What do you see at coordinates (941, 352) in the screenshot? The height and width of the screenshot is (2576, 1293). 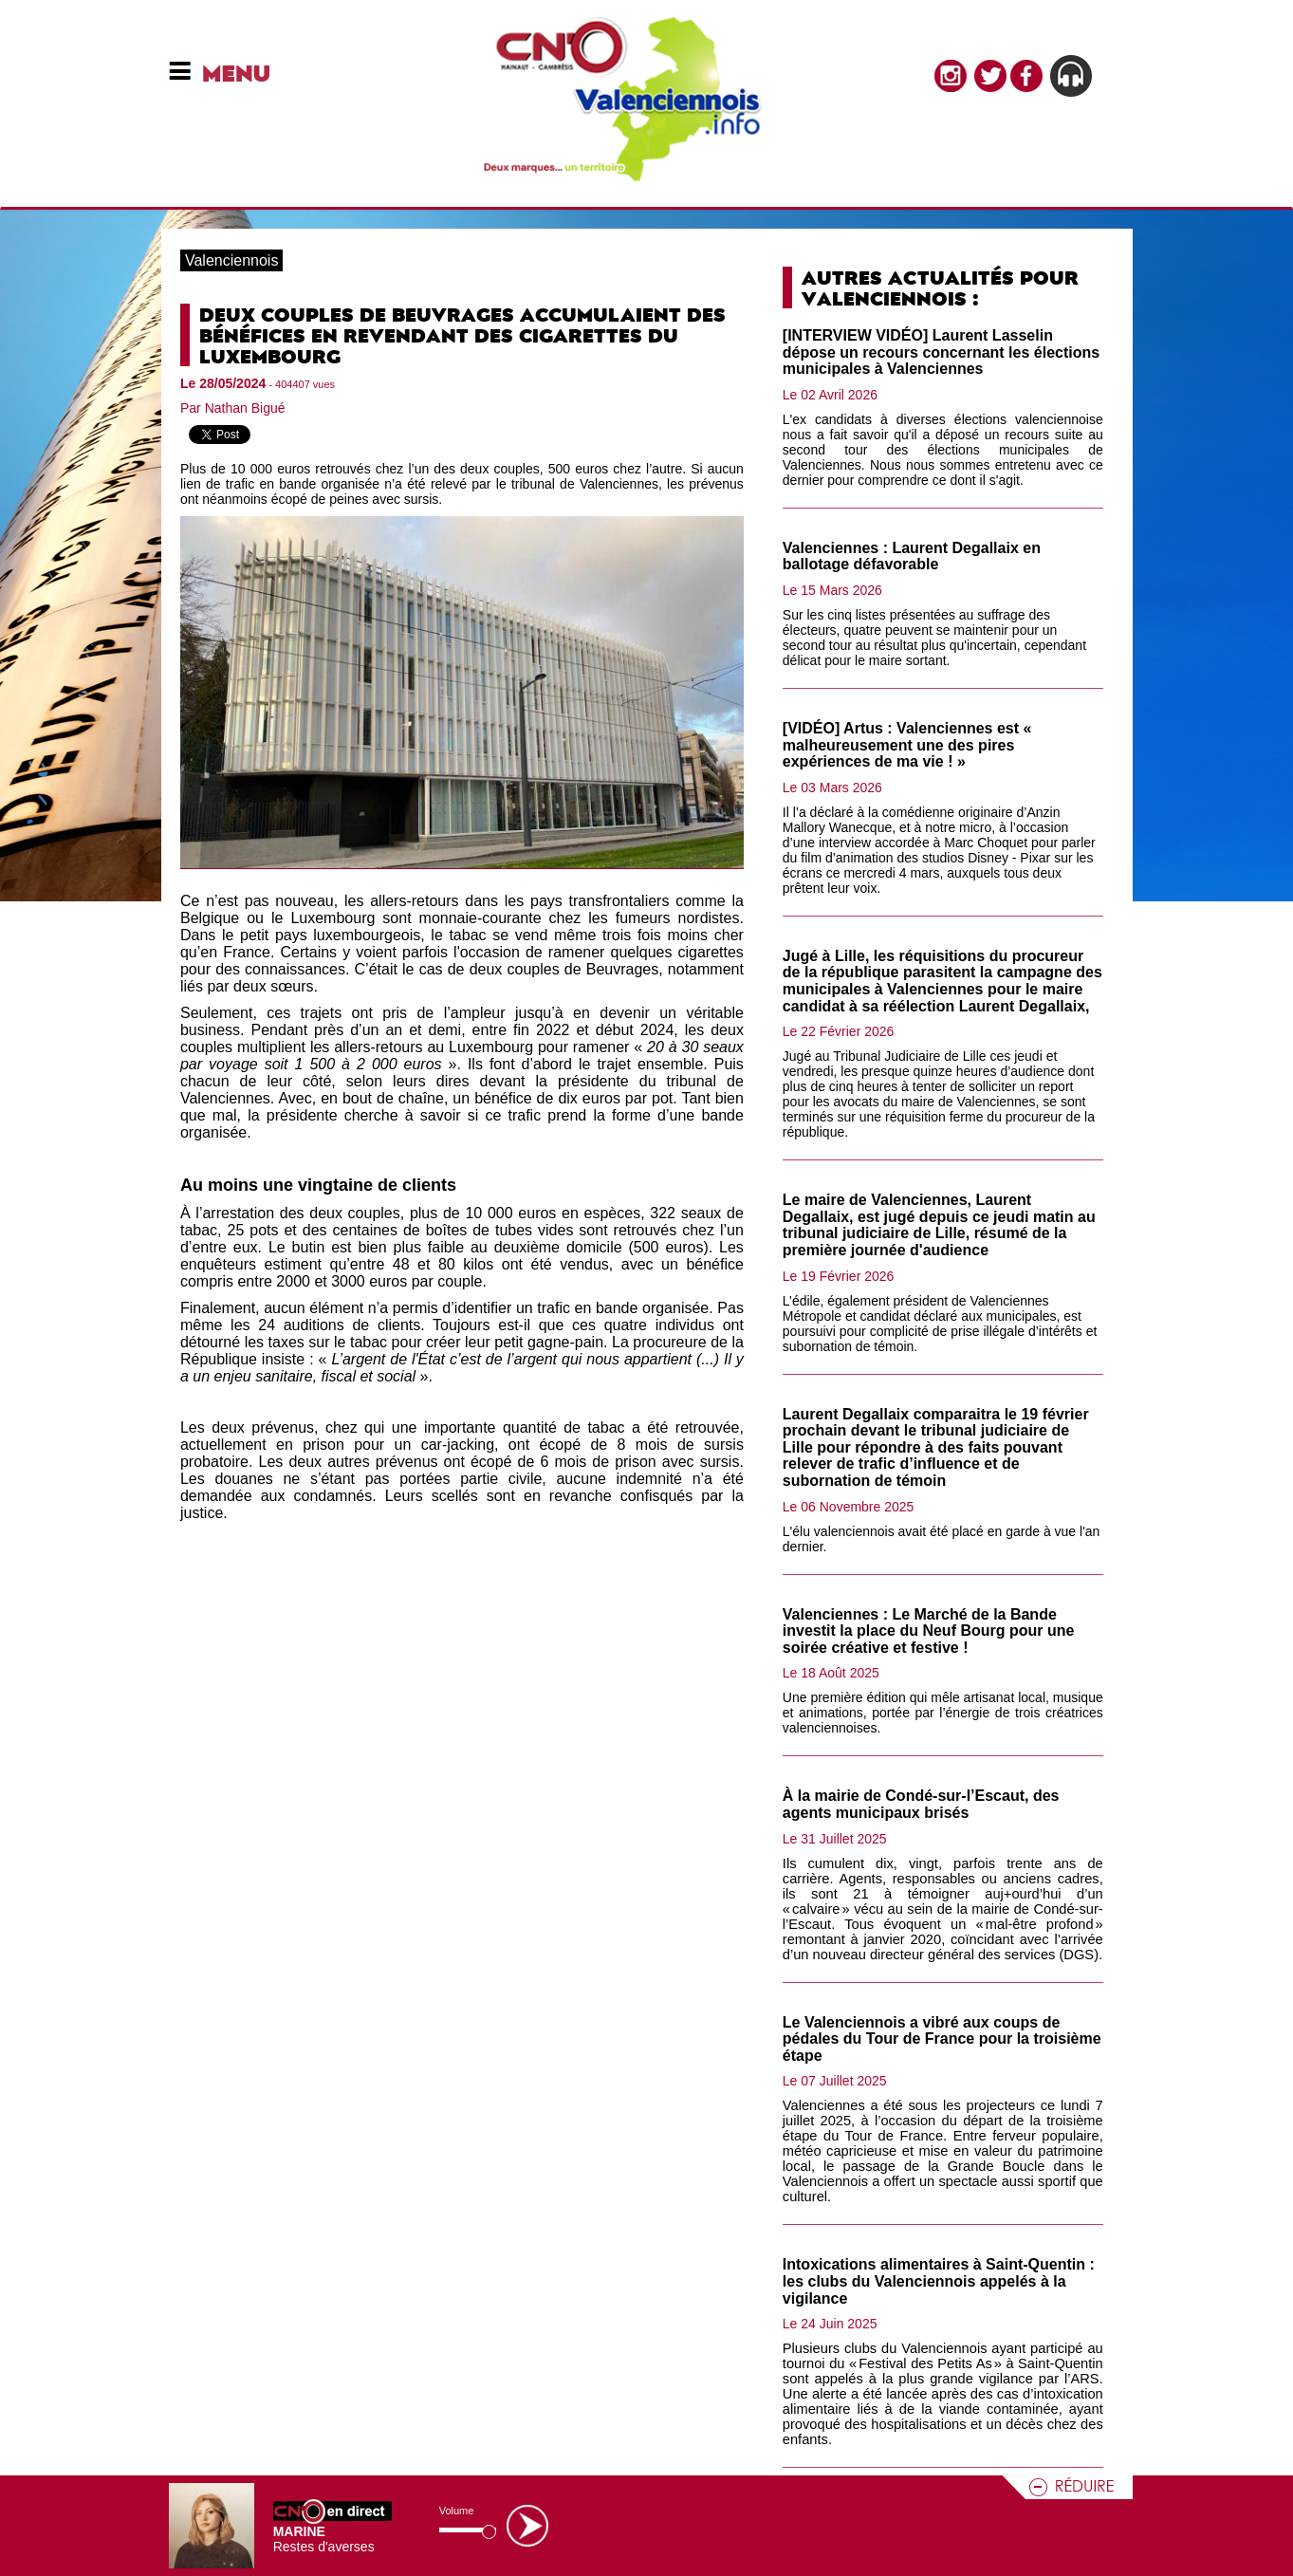 I see `[INTERVIEW VIDÉO] Laurent Lasselin dépose un recours concernant les élections municipales à Valenciennes` at bounding box center [941, 352].